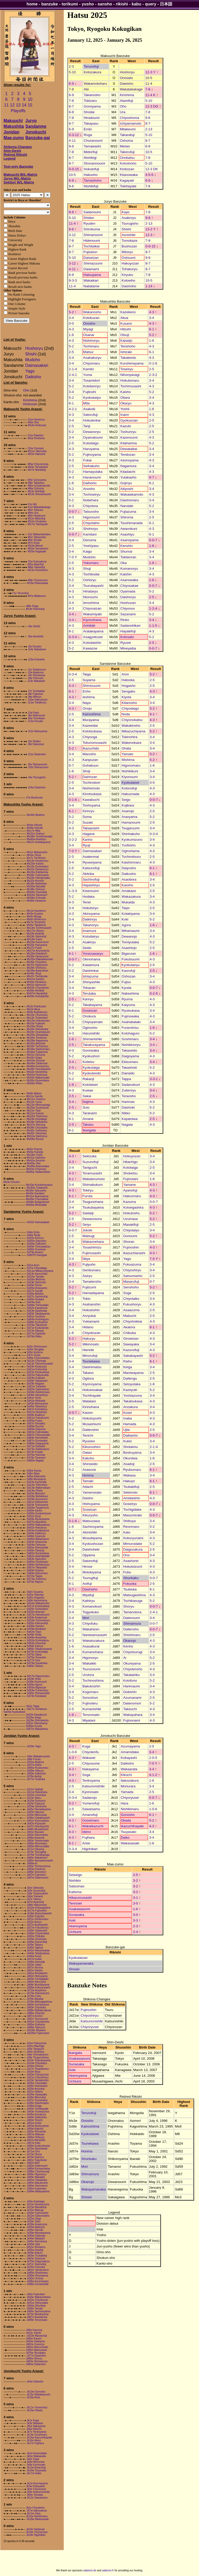 The image size is (199, 2576). I want to click on Jd85e Naniwamusashi, so click(40, 1860).